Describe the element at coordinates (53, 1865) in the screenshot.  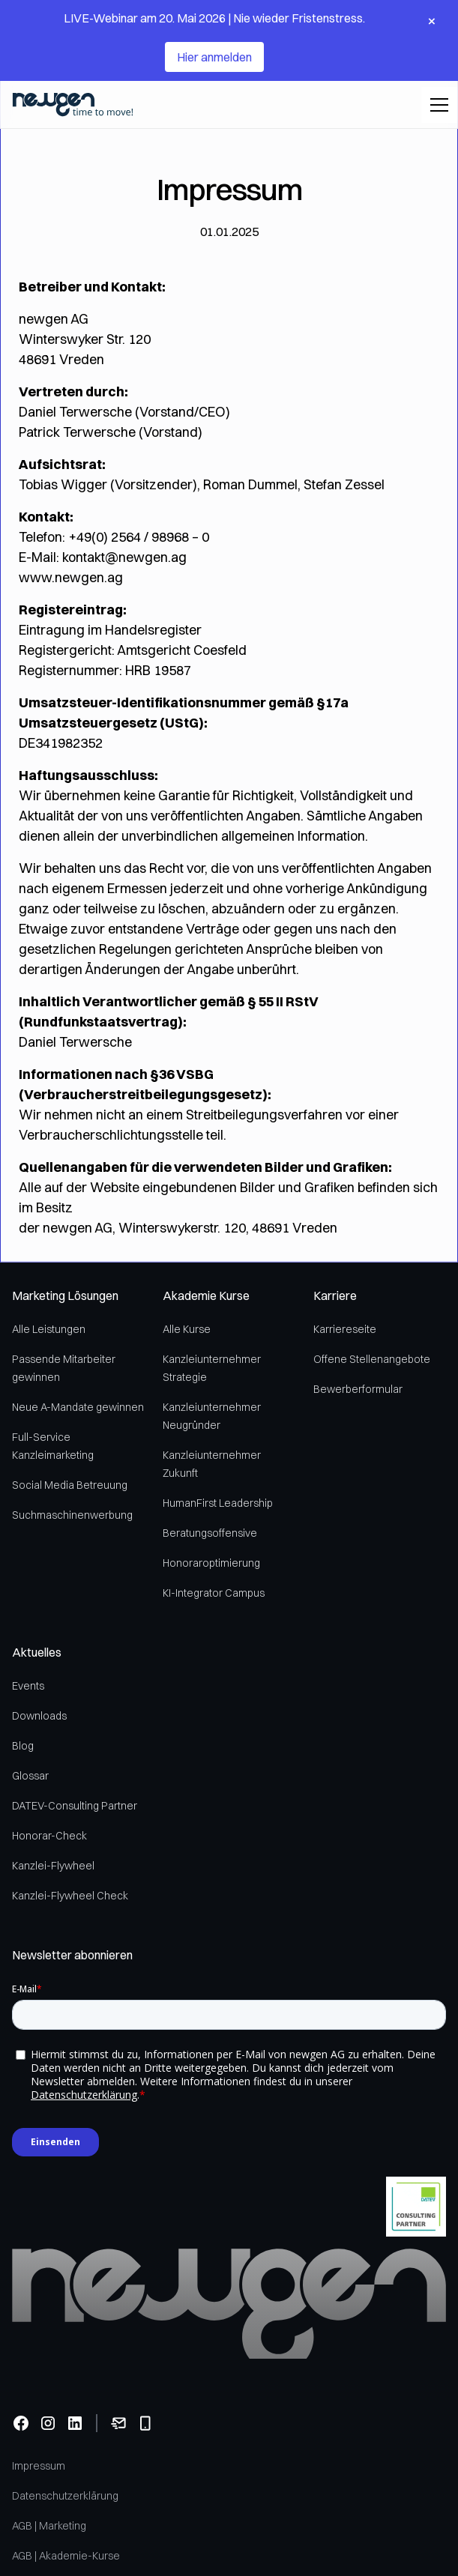
I see `Kanzlei-Flywheel` at that location.